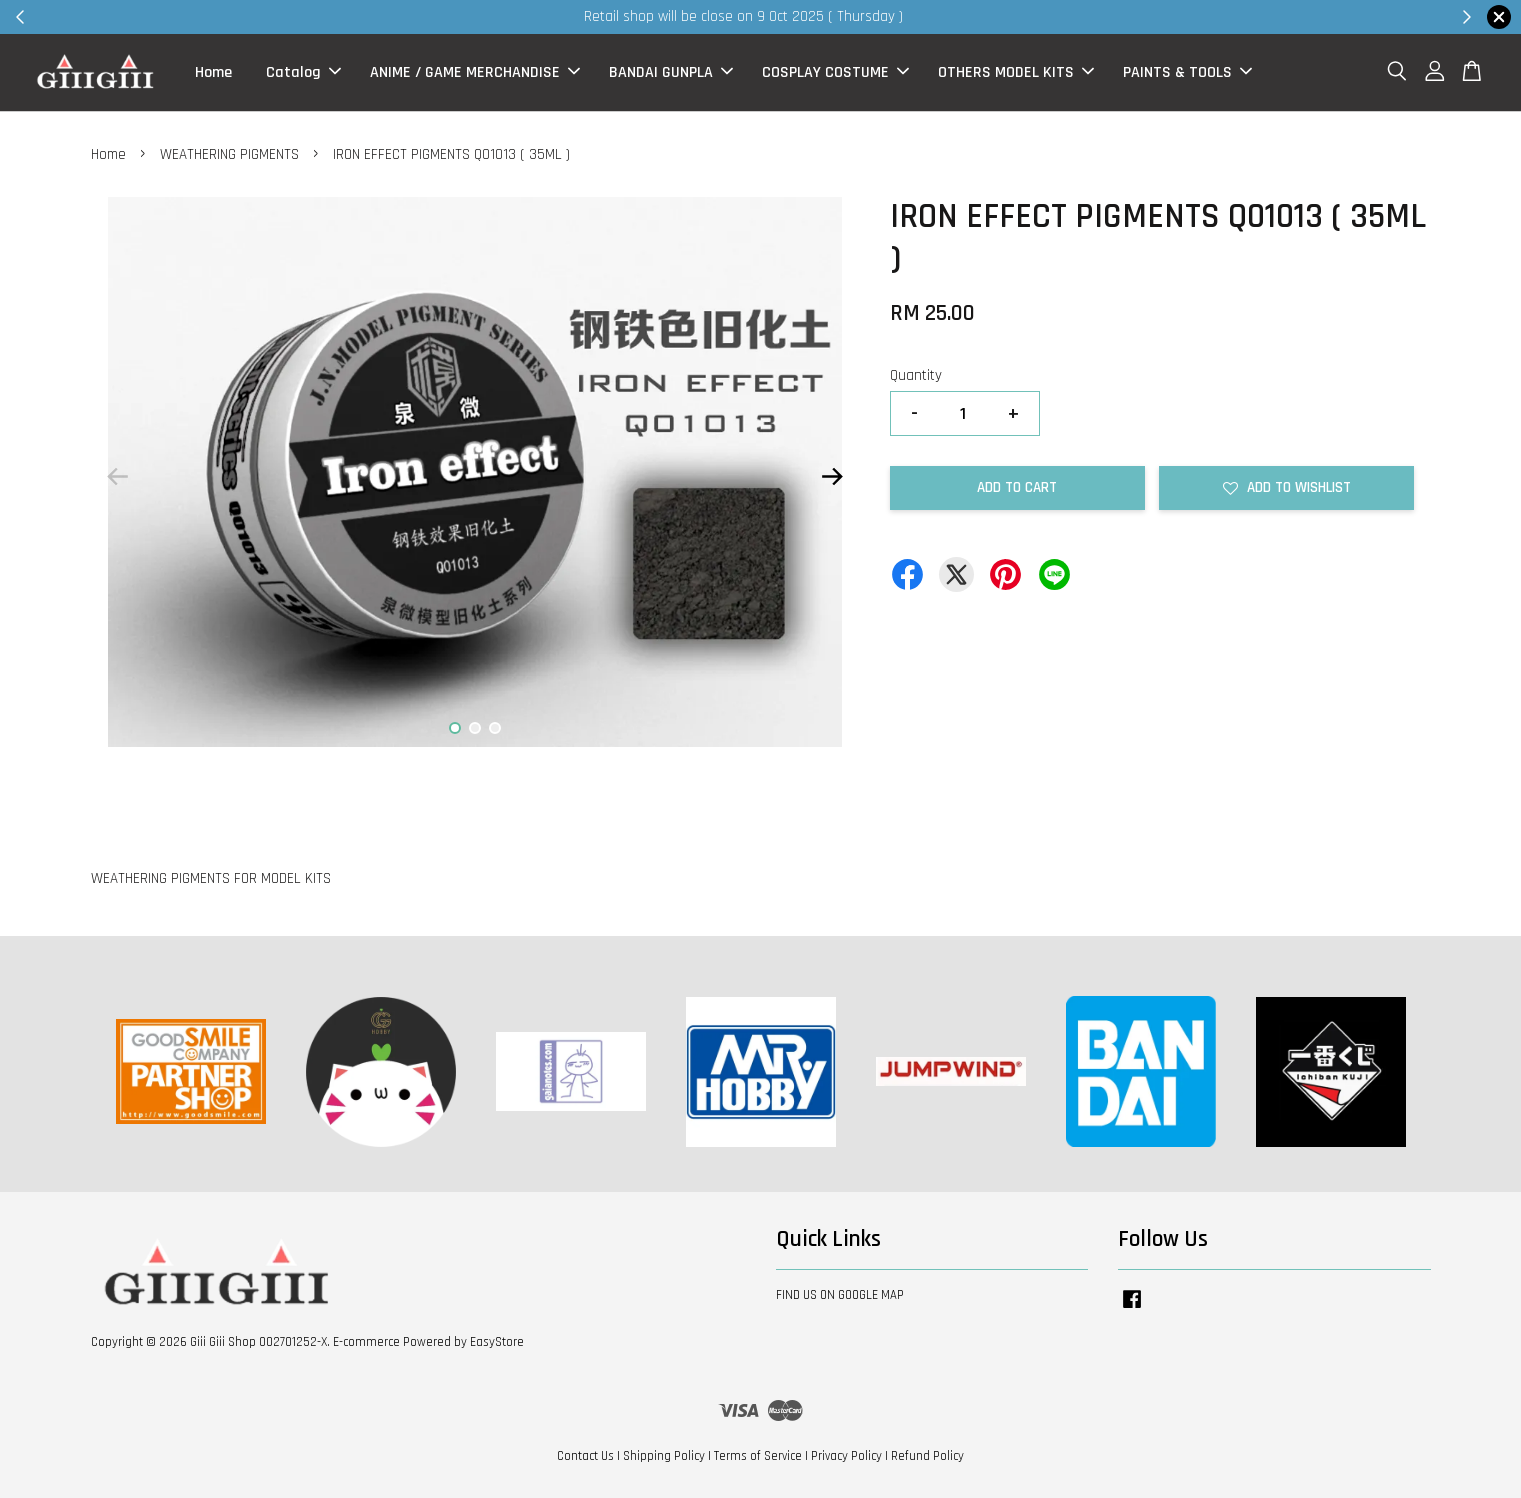  I want to click on BANDAI GUNPLA, so click(671, 72).